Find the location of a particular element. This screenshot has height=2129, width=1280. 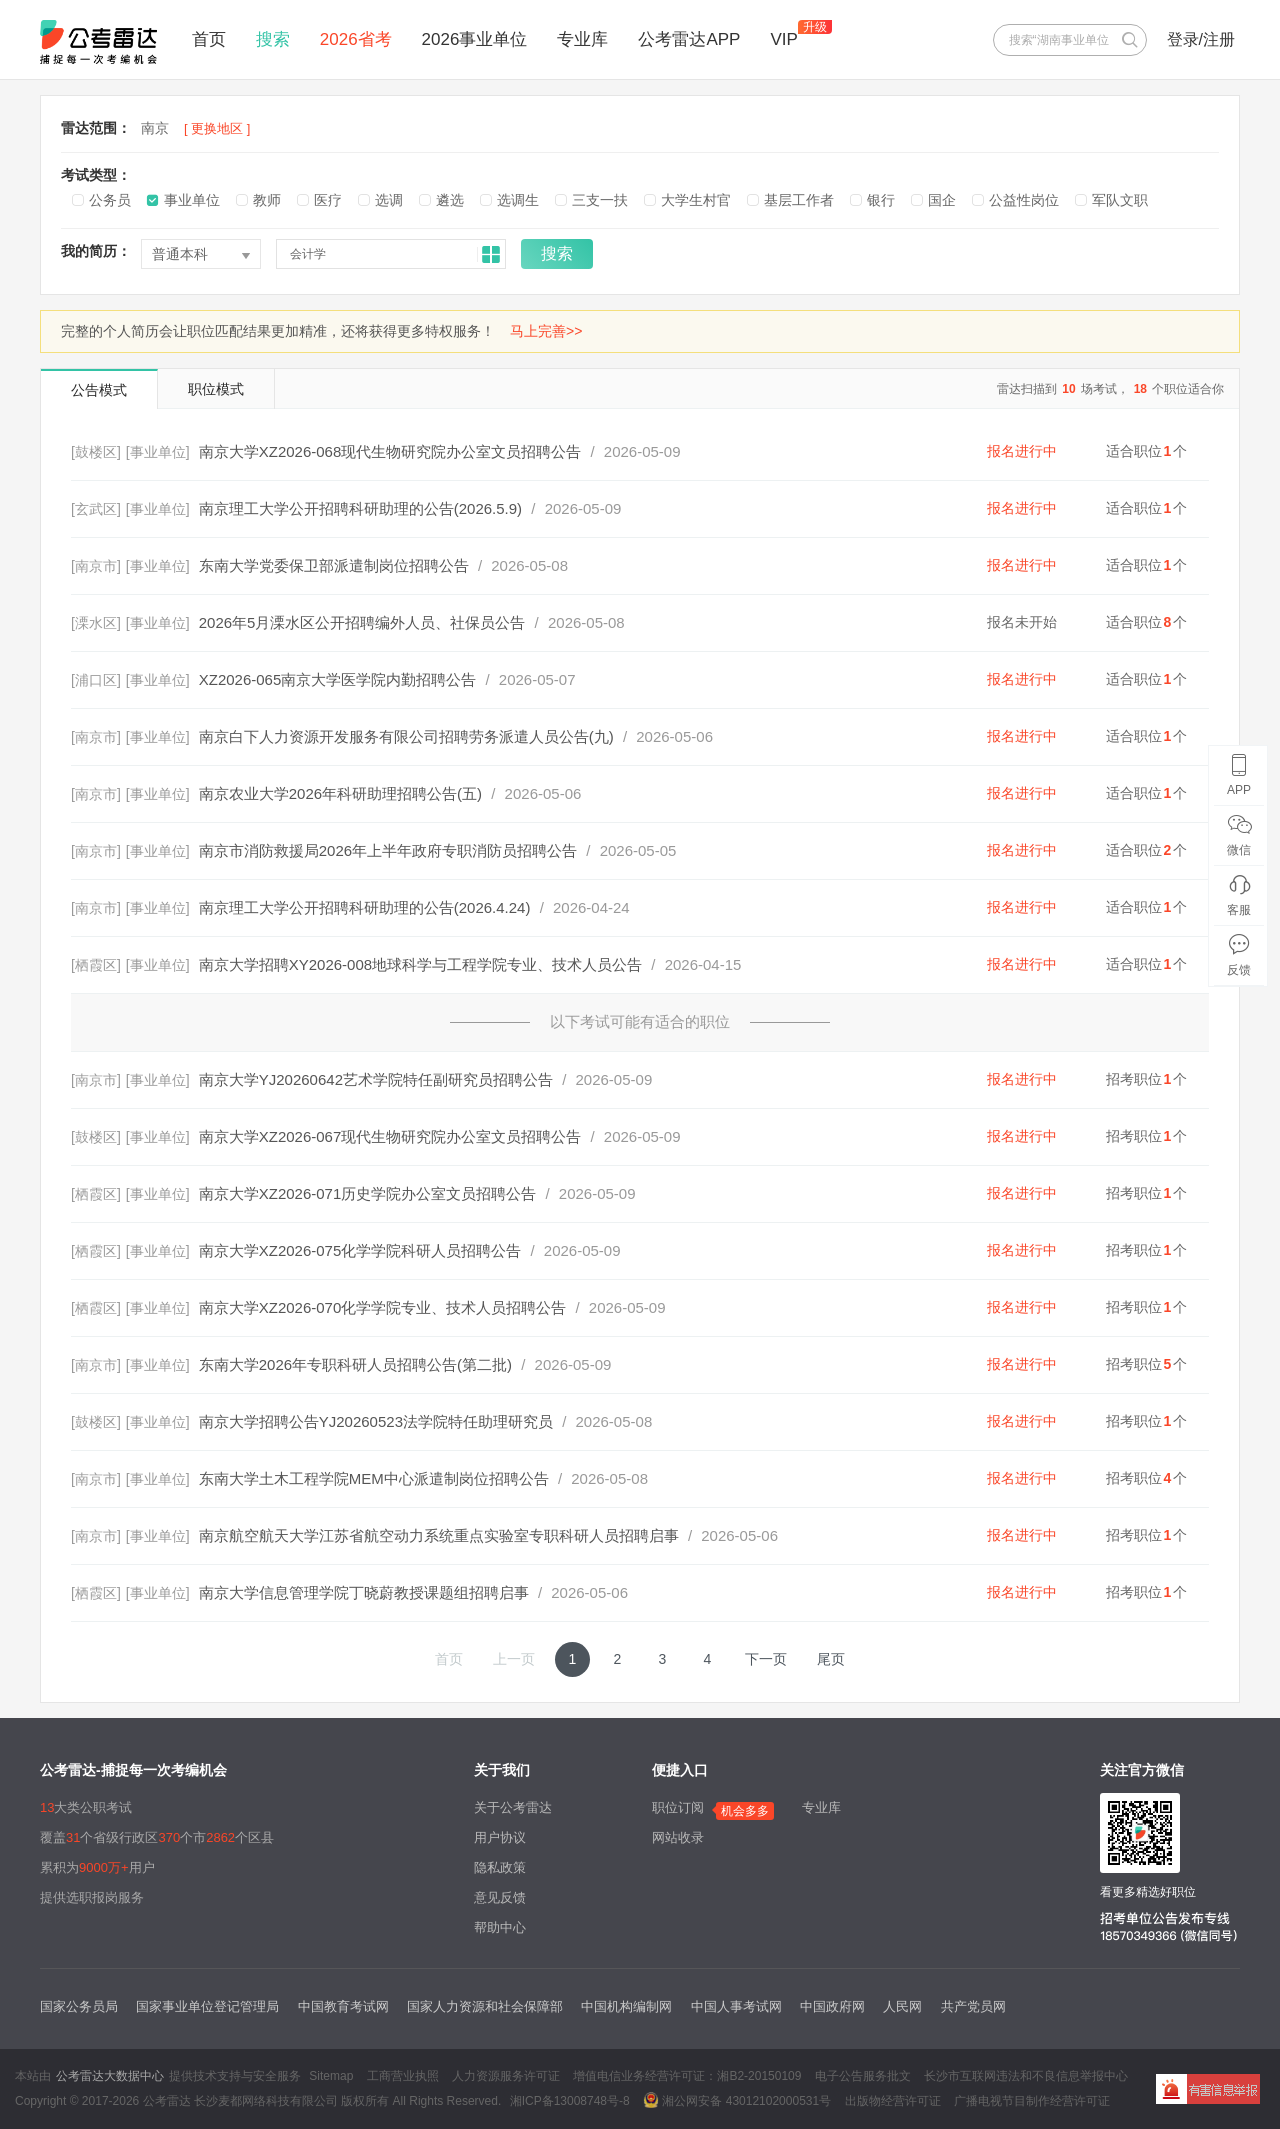

共产党员网 is located at coordinates (973, 2006).